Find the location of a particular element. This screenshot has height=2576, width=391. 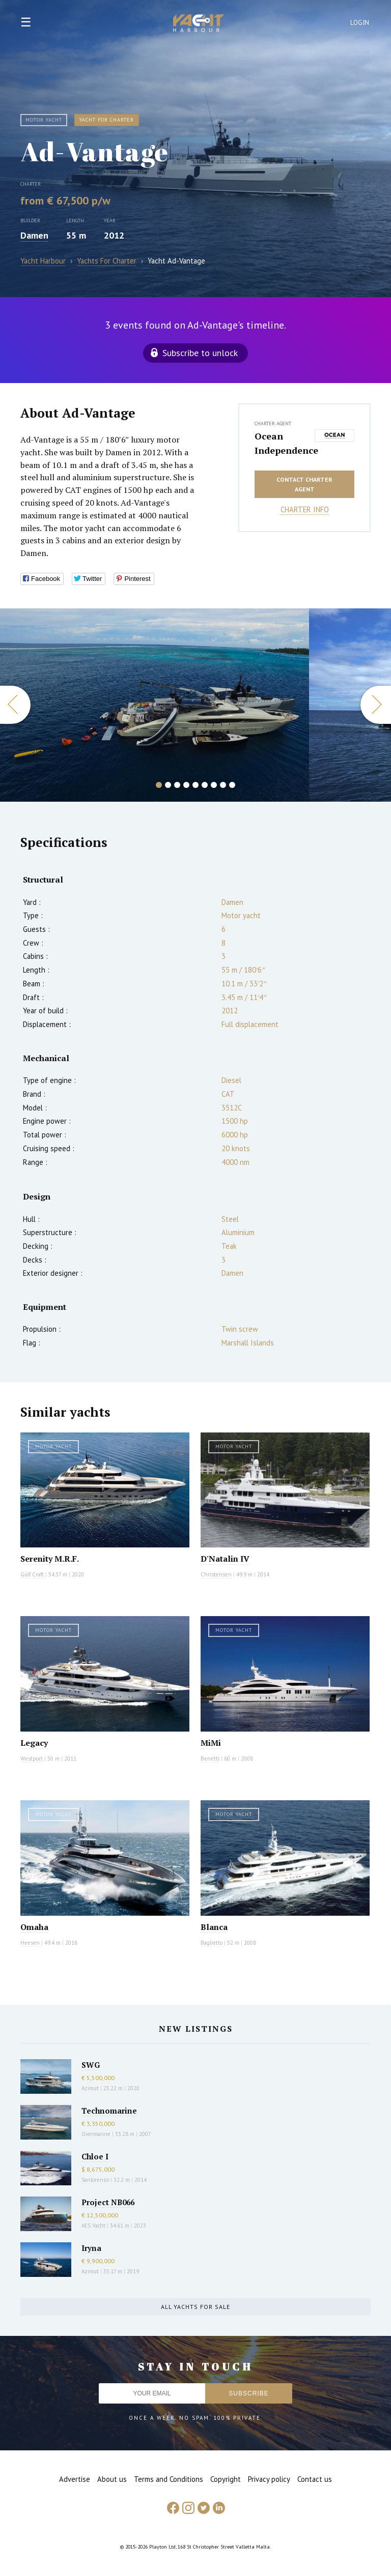

6 [button] is located at coordinates (205, 785).